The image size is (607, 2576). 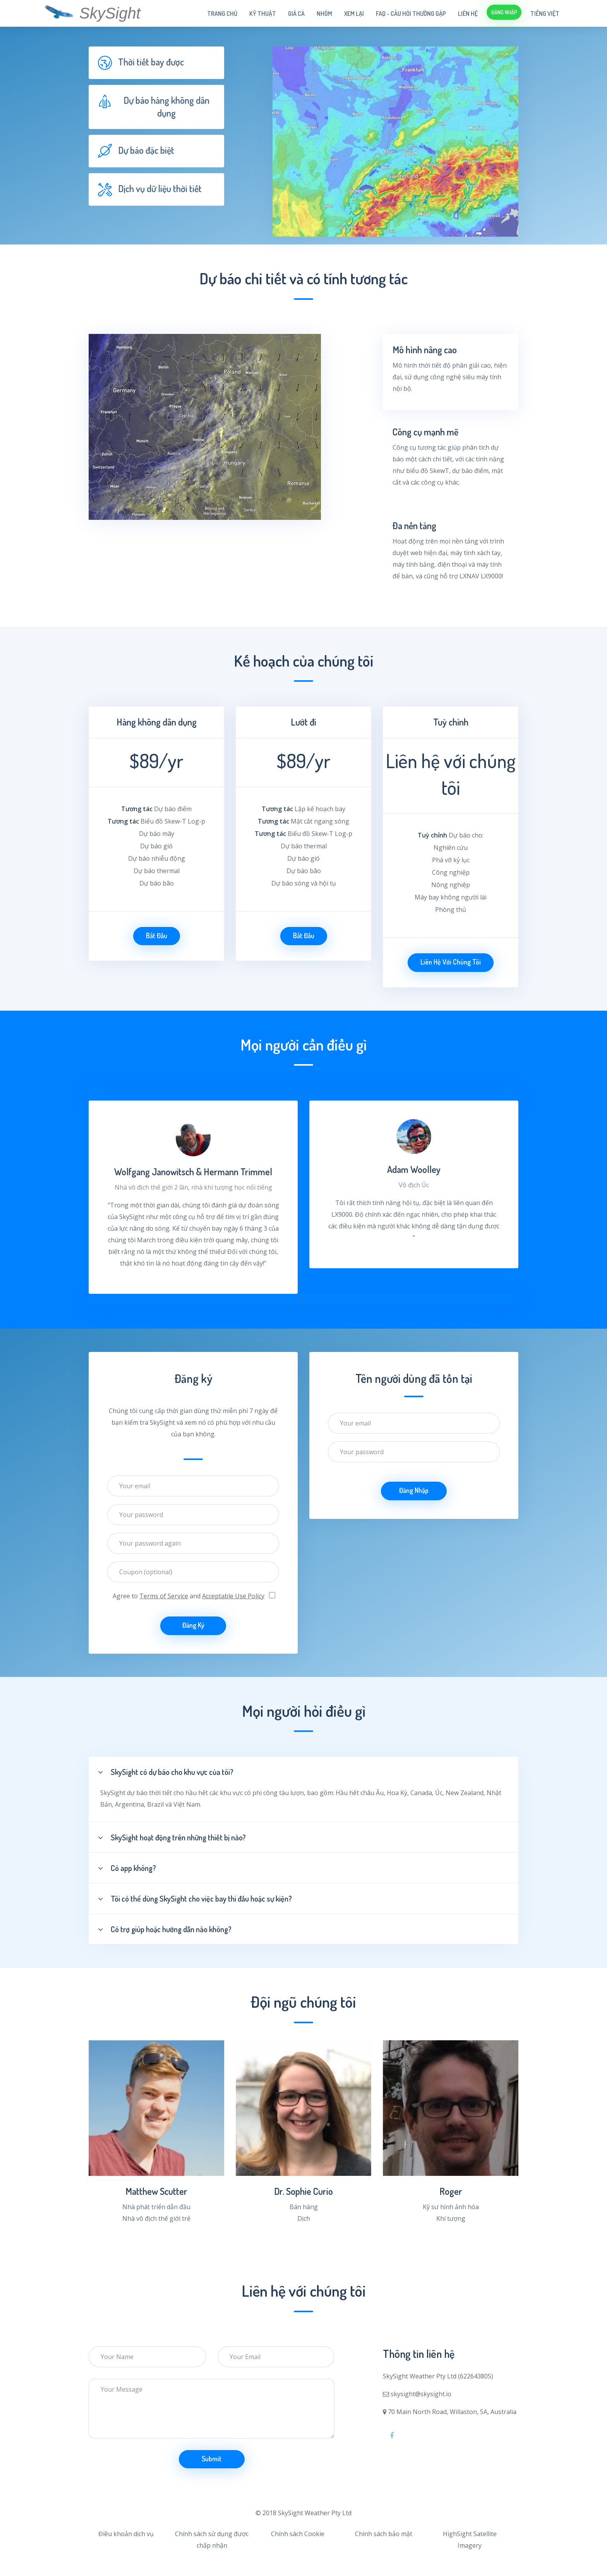 What do you see at coordinates (156, 62) in the screenshot?
I see `[tab]` at bounding box center [156, 62].